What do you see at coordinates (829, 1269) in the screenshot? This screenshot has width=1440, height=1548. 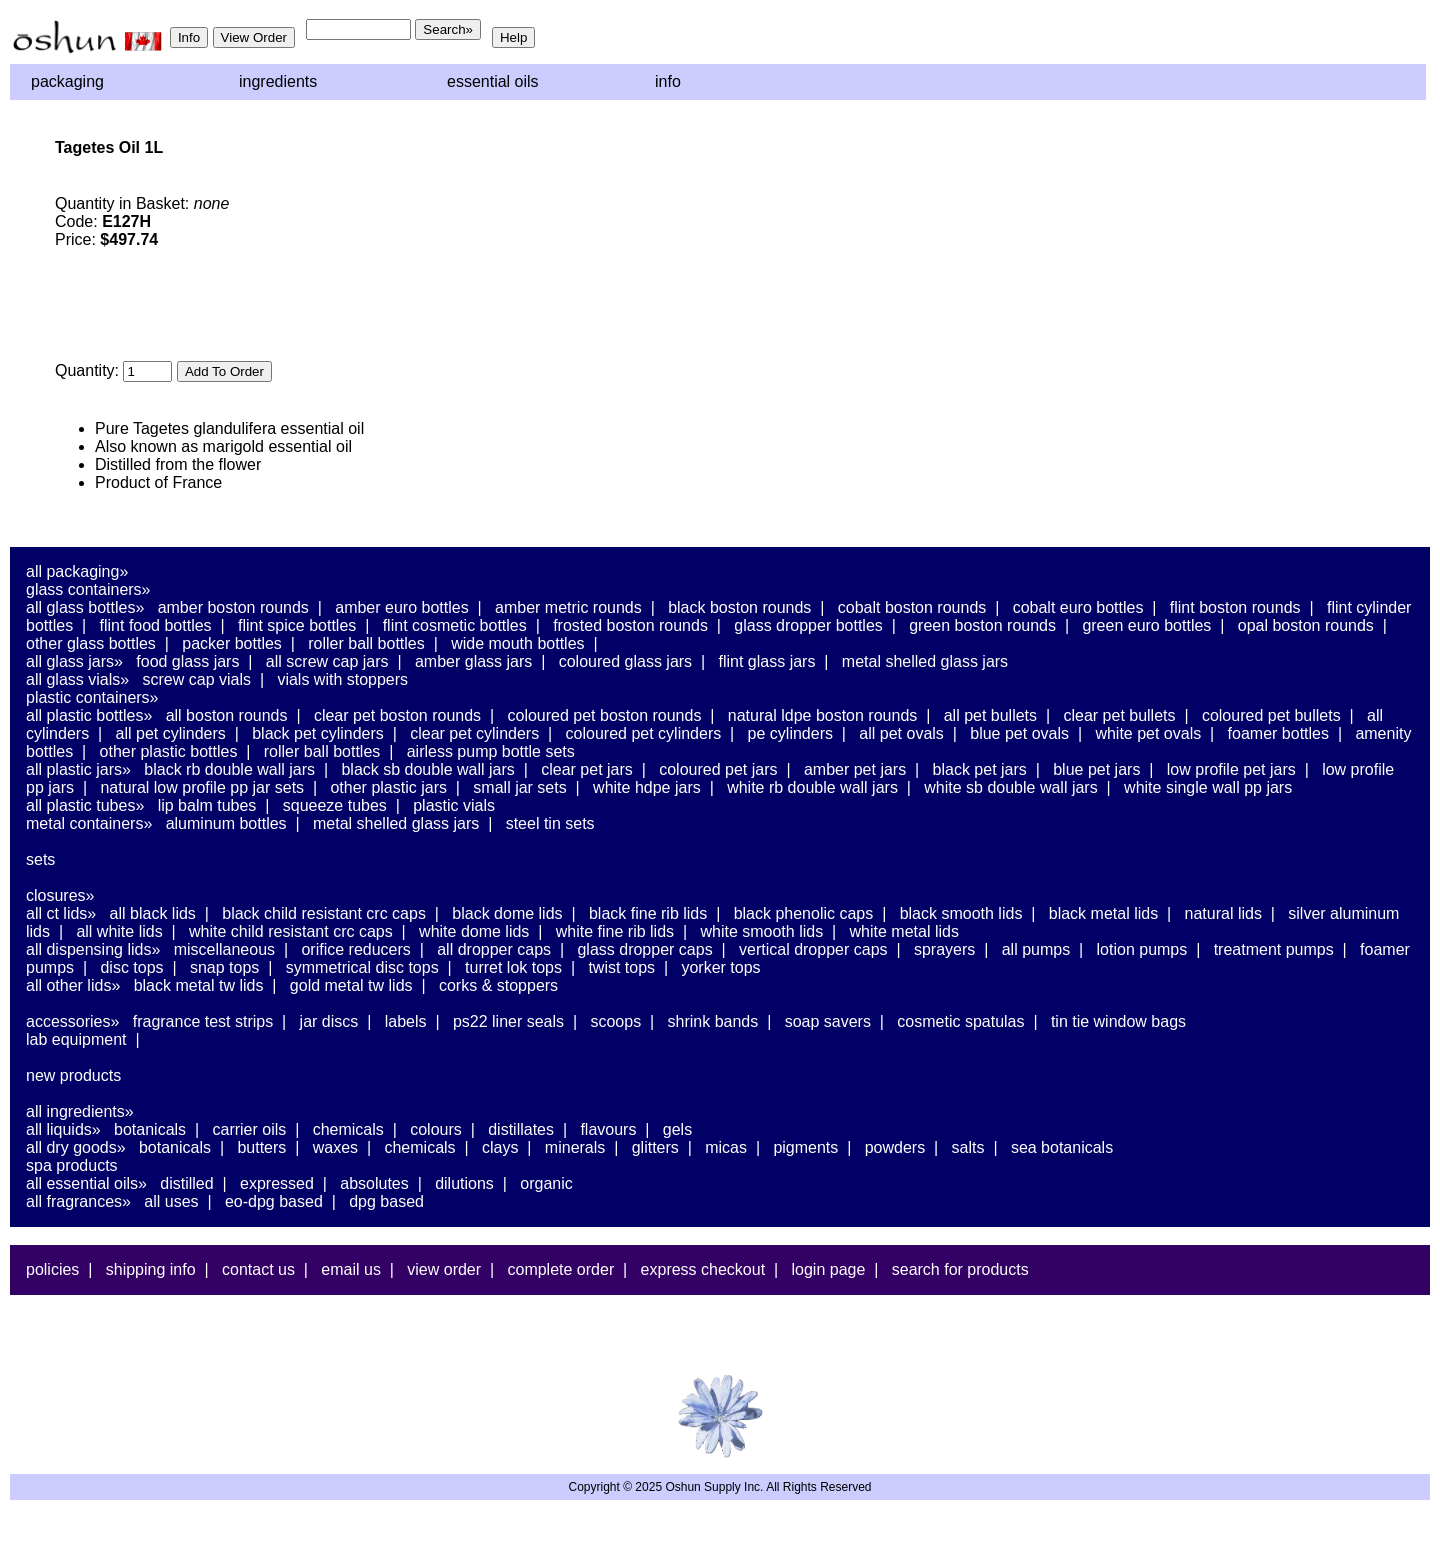 I see `Login Page` at bounding box center [829, 1269].